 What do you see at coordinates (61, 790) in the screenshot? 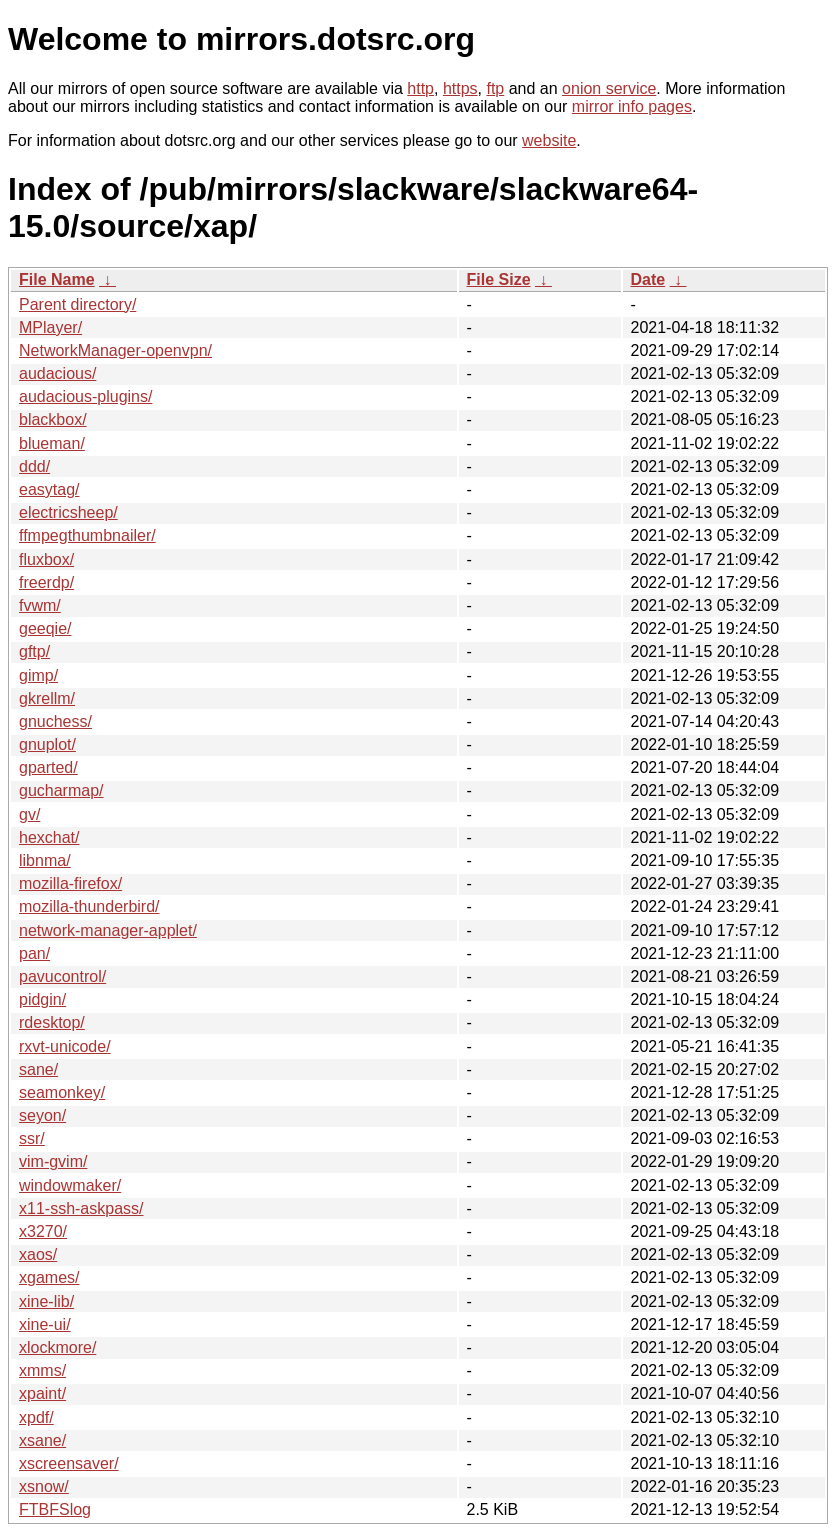
I see `gucharmap/` at bounding box center [61, 790].